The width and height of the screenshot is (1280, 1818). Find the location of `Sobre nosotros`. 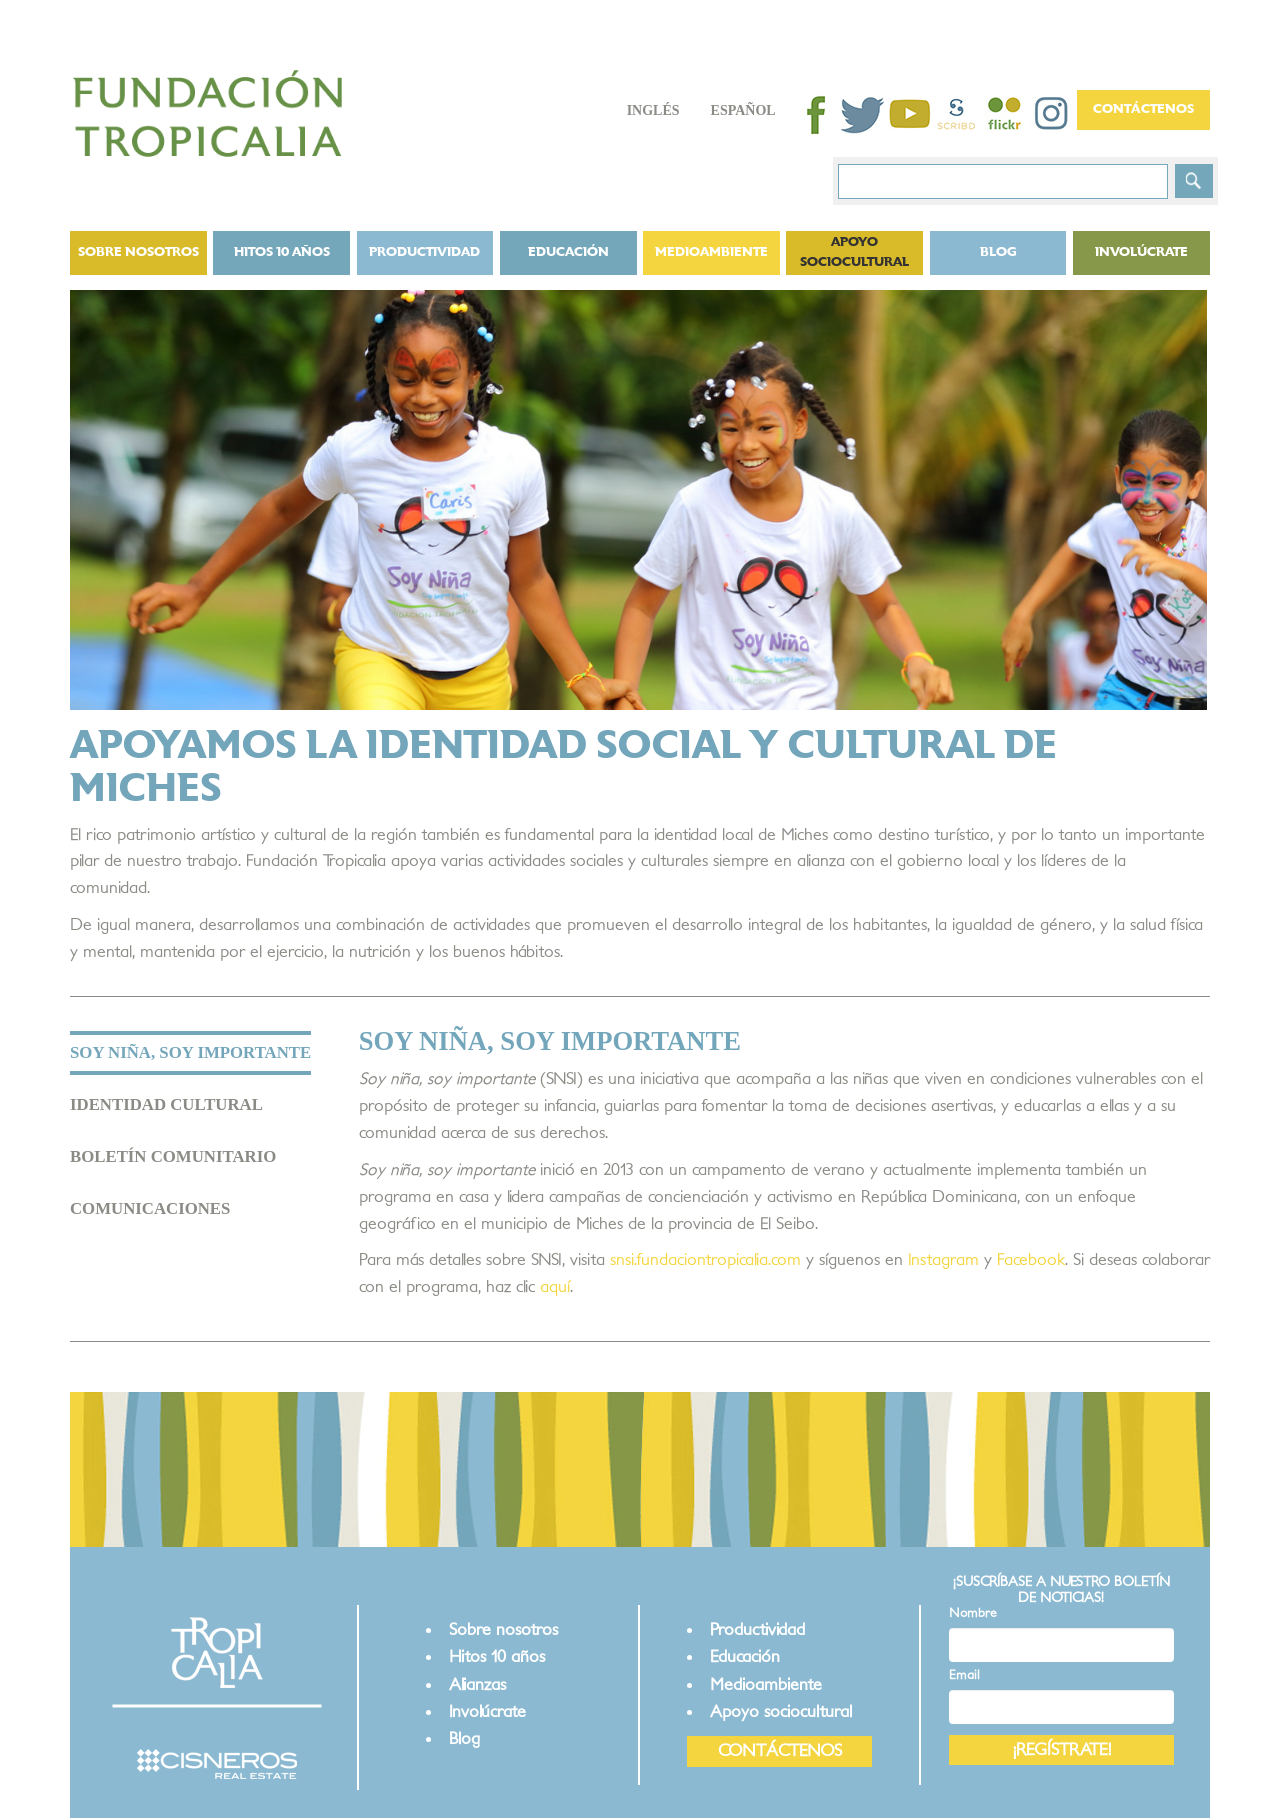

Sobre nosotros is located at coordinates (138, 252).